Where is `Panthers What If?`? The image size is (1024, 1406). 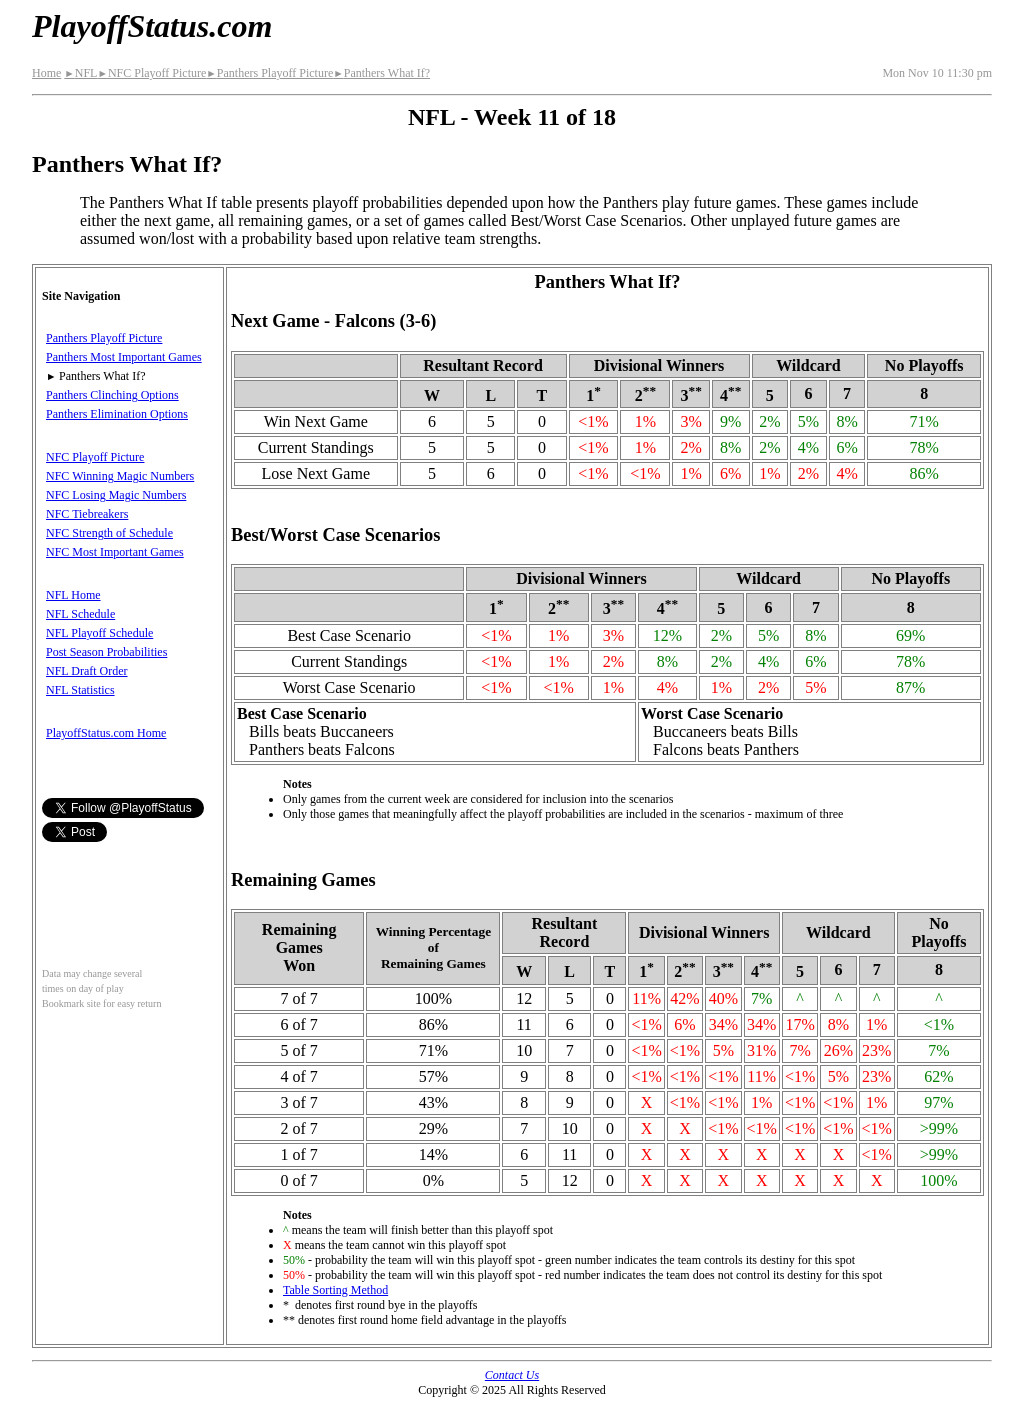 Panthers What If? is located at coordinates (381, 73).